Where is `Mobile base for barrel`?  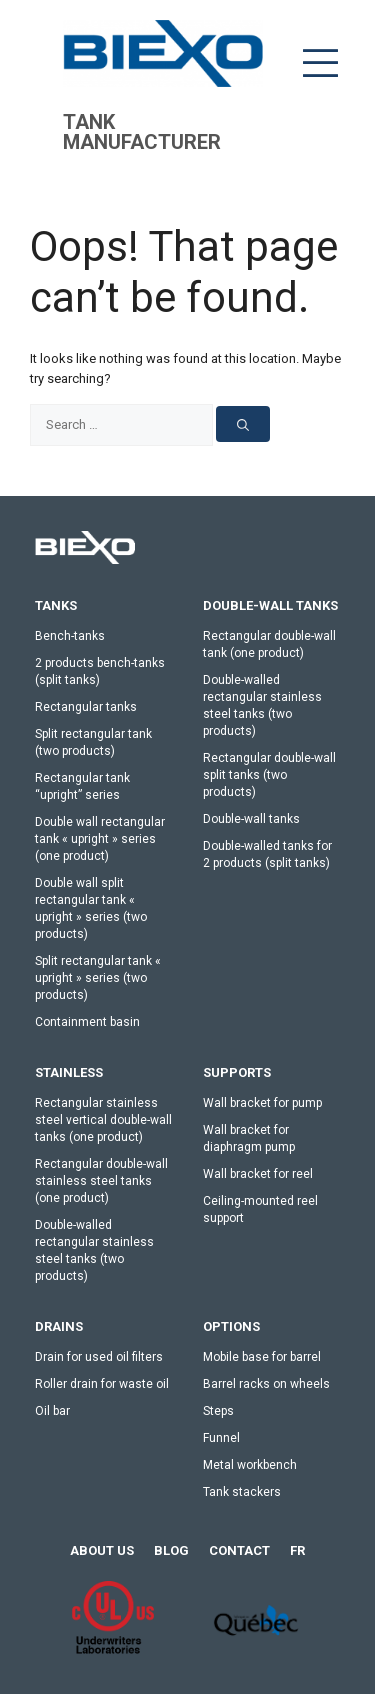 Mobile base for barrel is located at coordinates (262, 1357).